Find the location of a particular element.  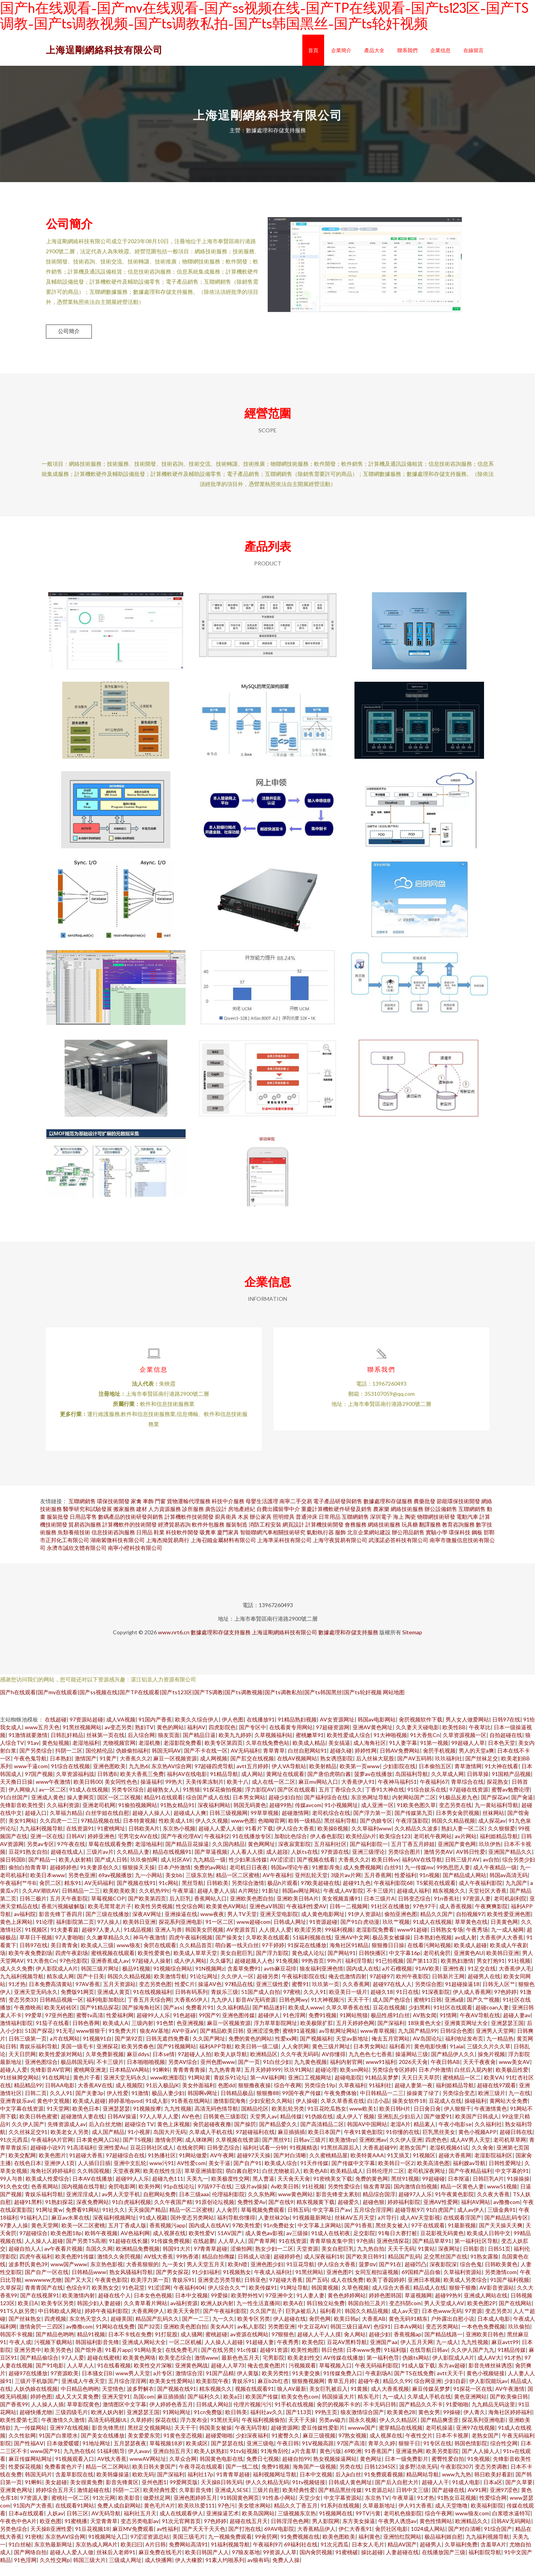

超碰99热9 is located at coordinates (448, 2307).